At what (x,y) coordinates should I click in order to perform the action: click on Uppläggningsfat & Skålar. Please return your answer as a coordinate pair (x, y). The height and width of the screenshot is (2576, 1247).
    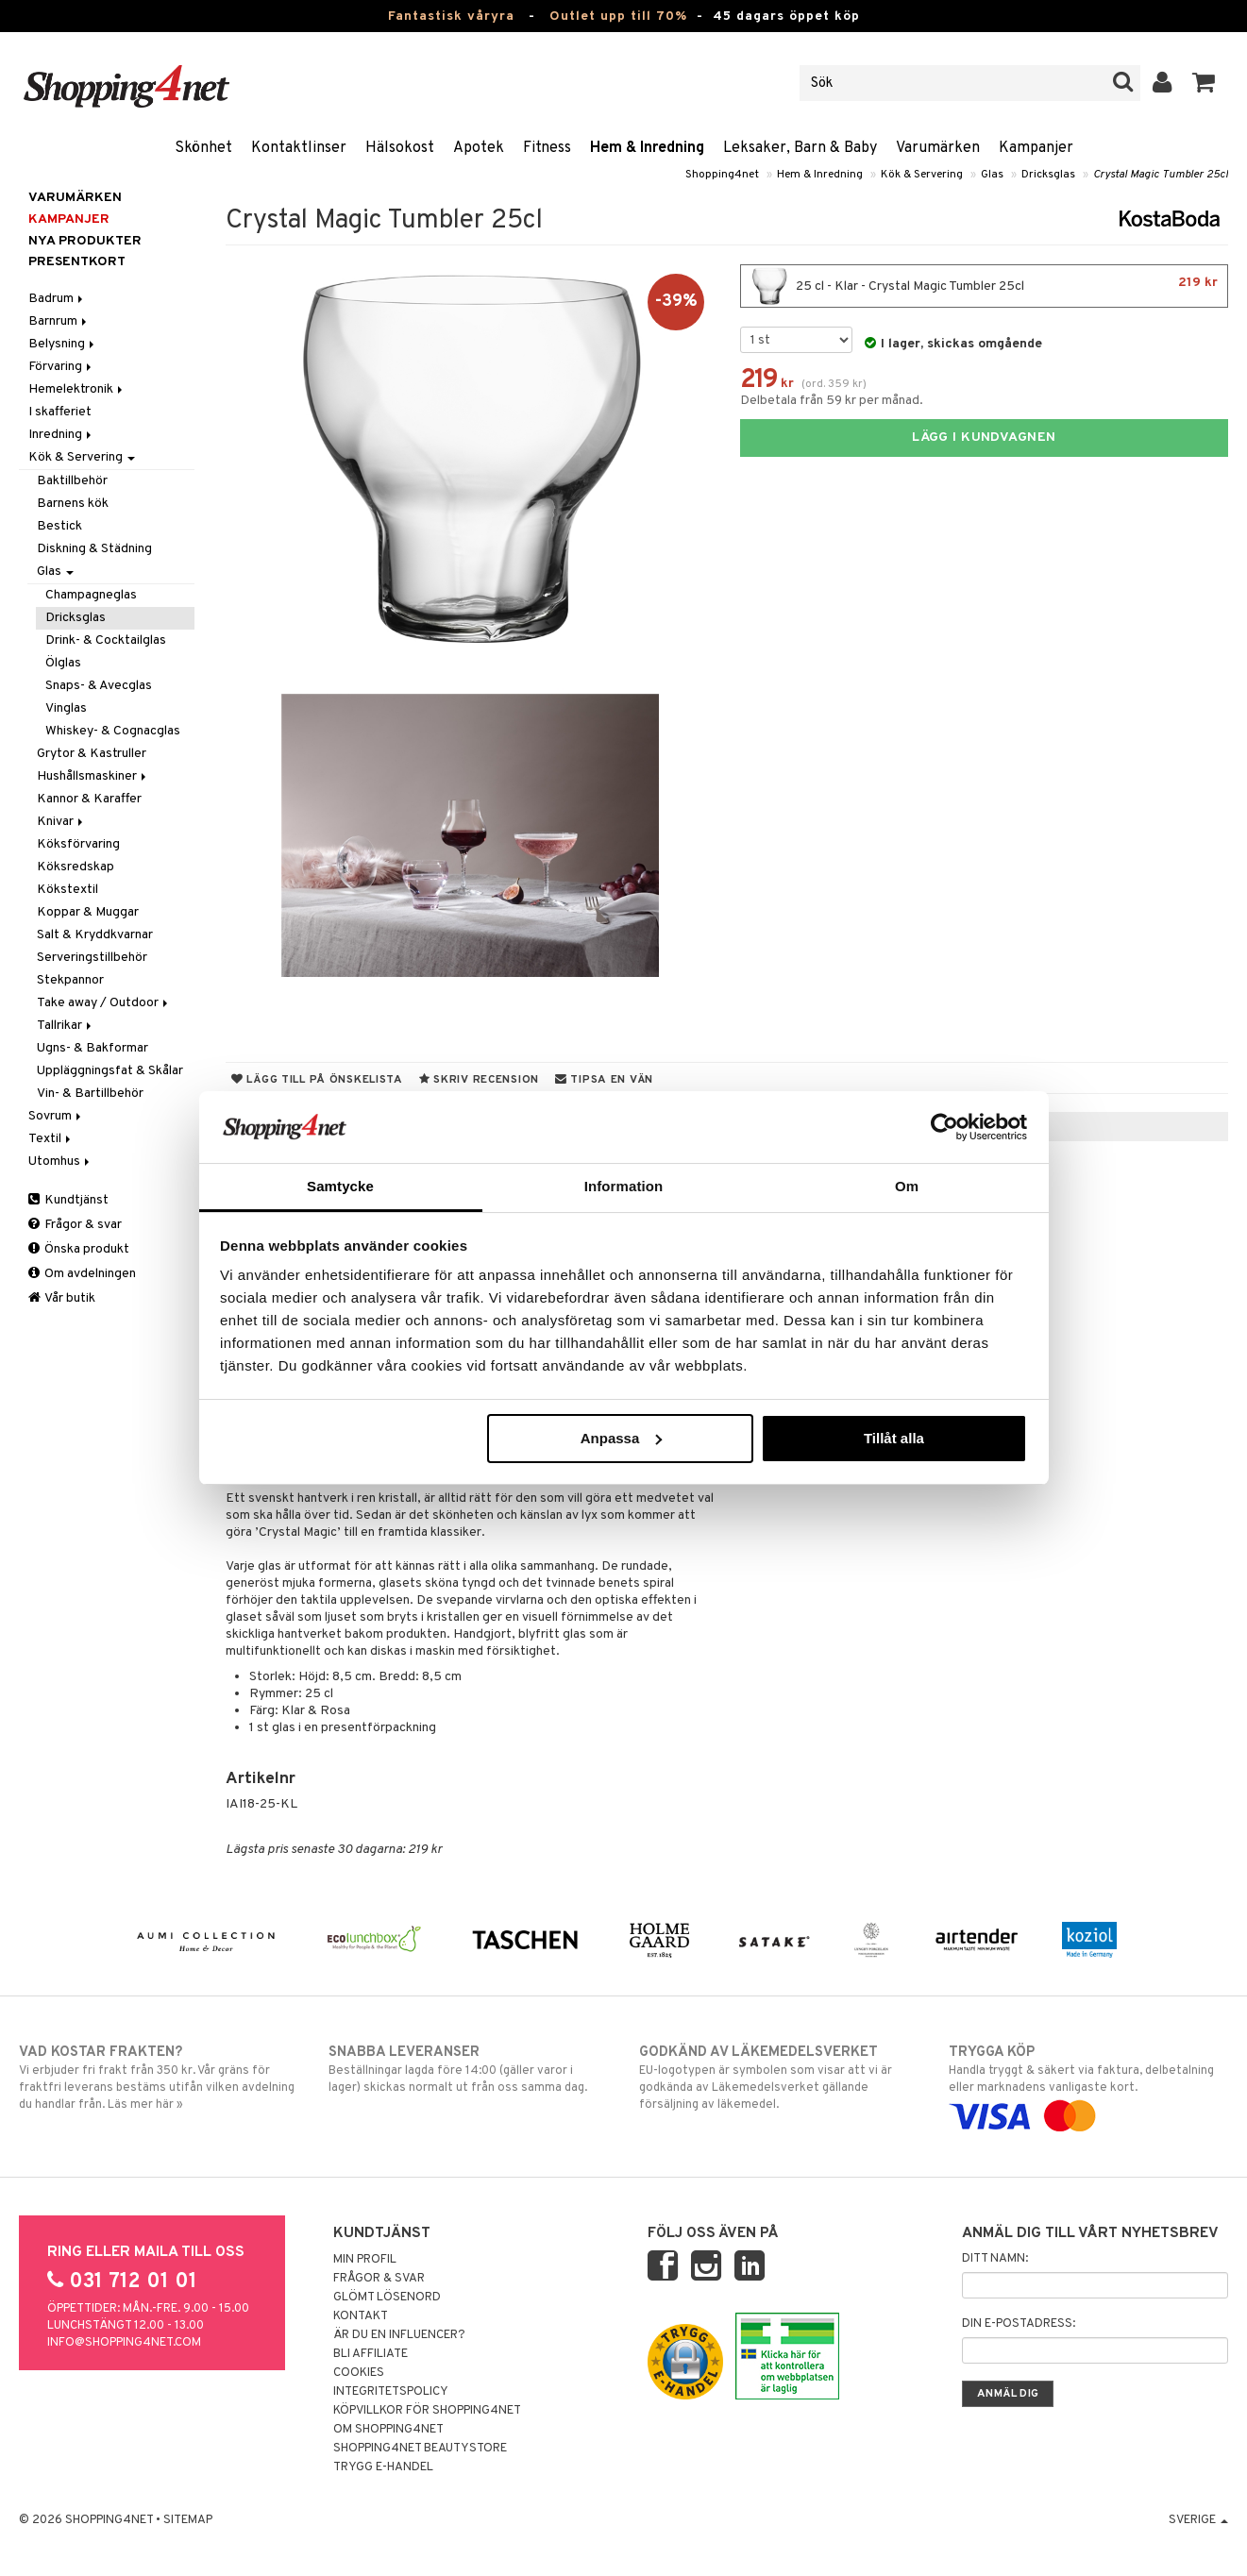
    Looking at the image, I should click on (110, 1071).